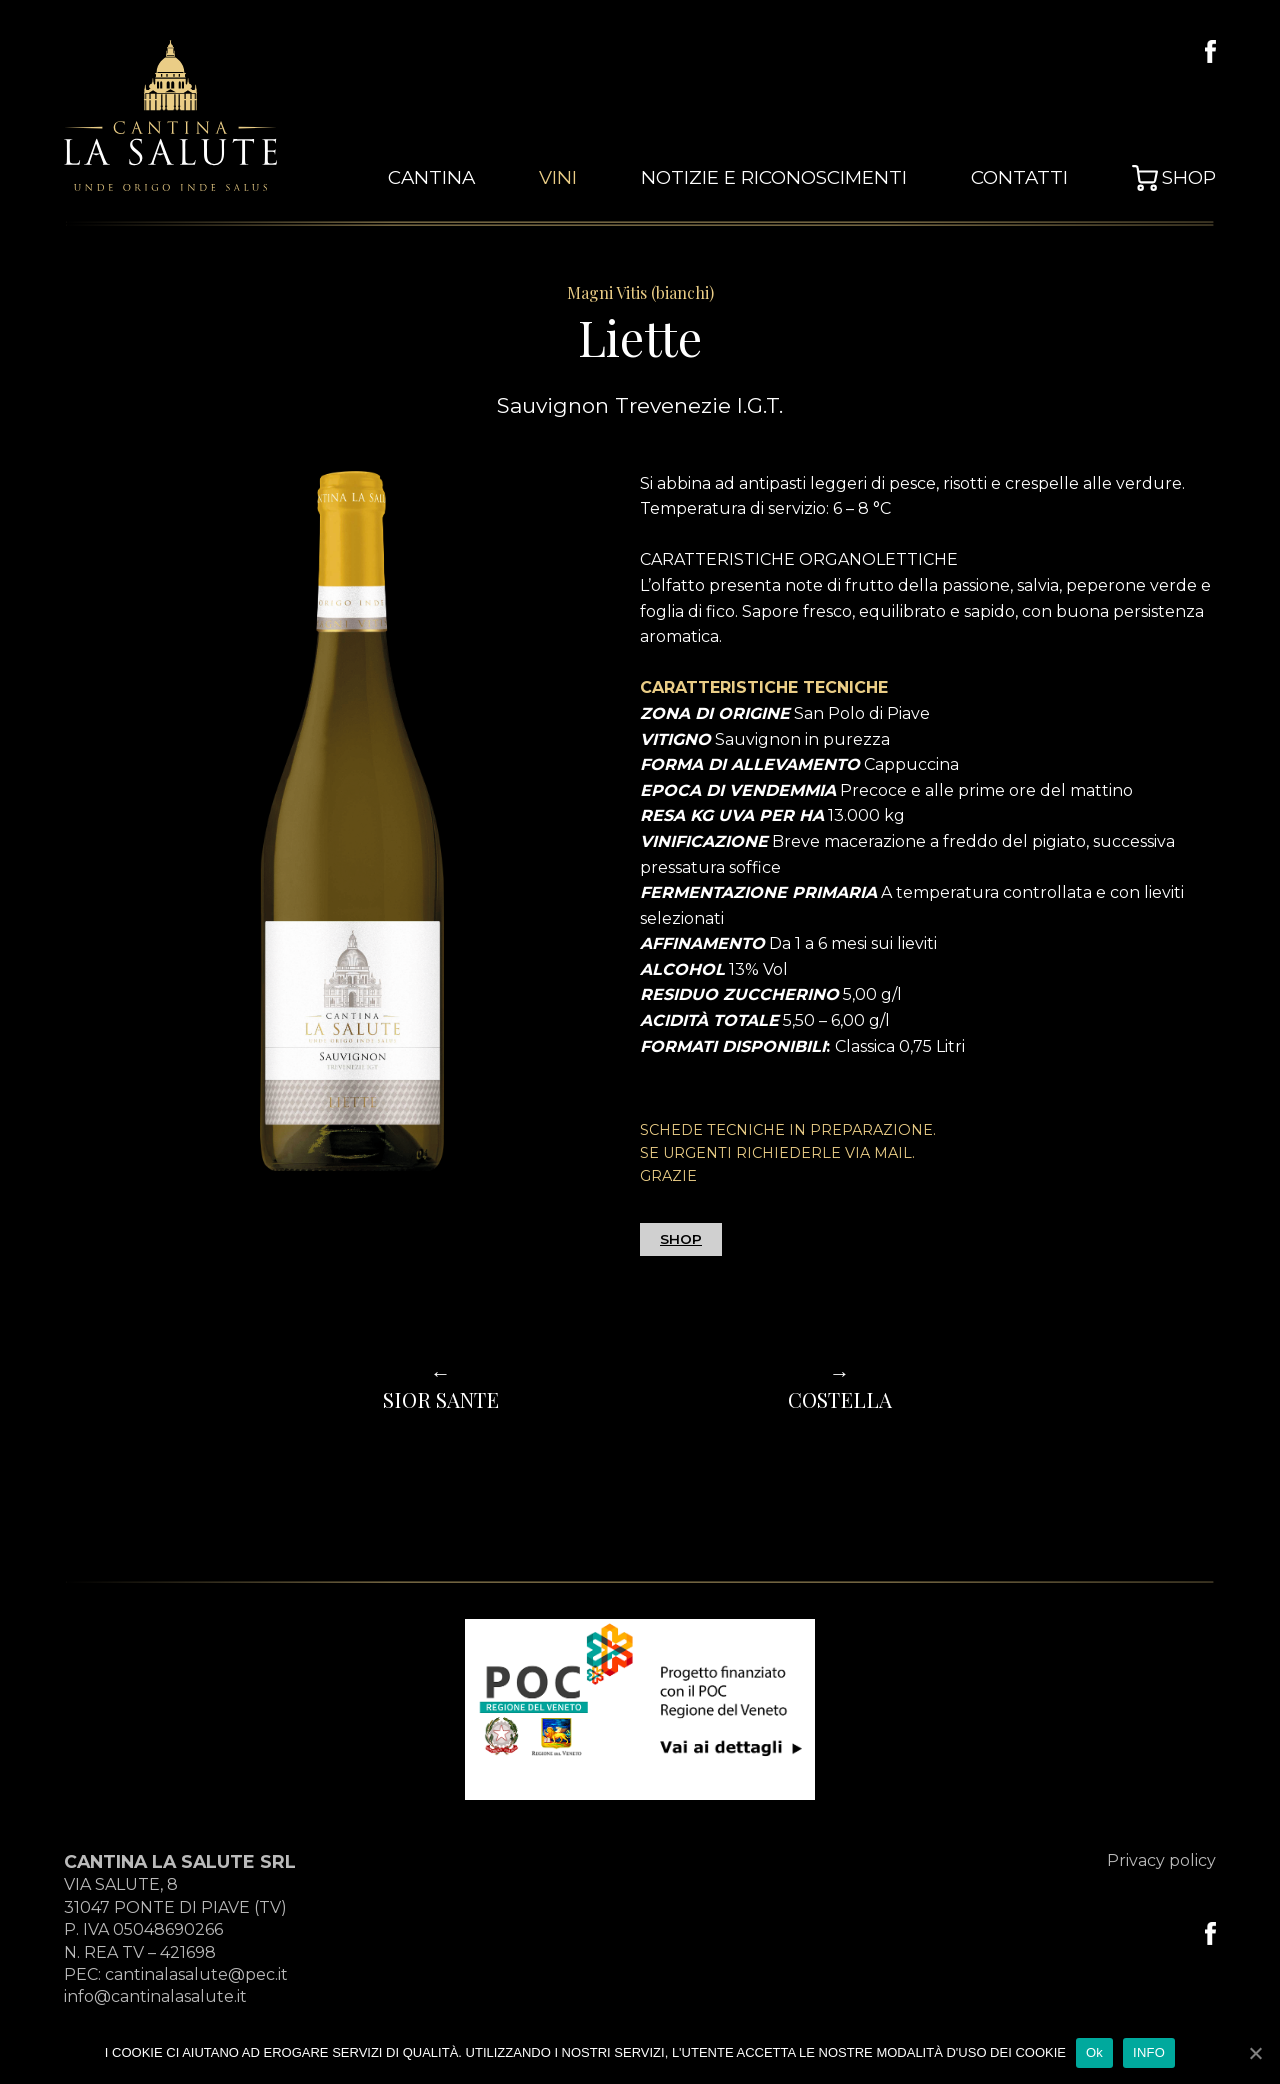 The image size is (1280, 2084). Describe the element at coordinates (606, 179) in the screenshot. I see `vini` at that location.